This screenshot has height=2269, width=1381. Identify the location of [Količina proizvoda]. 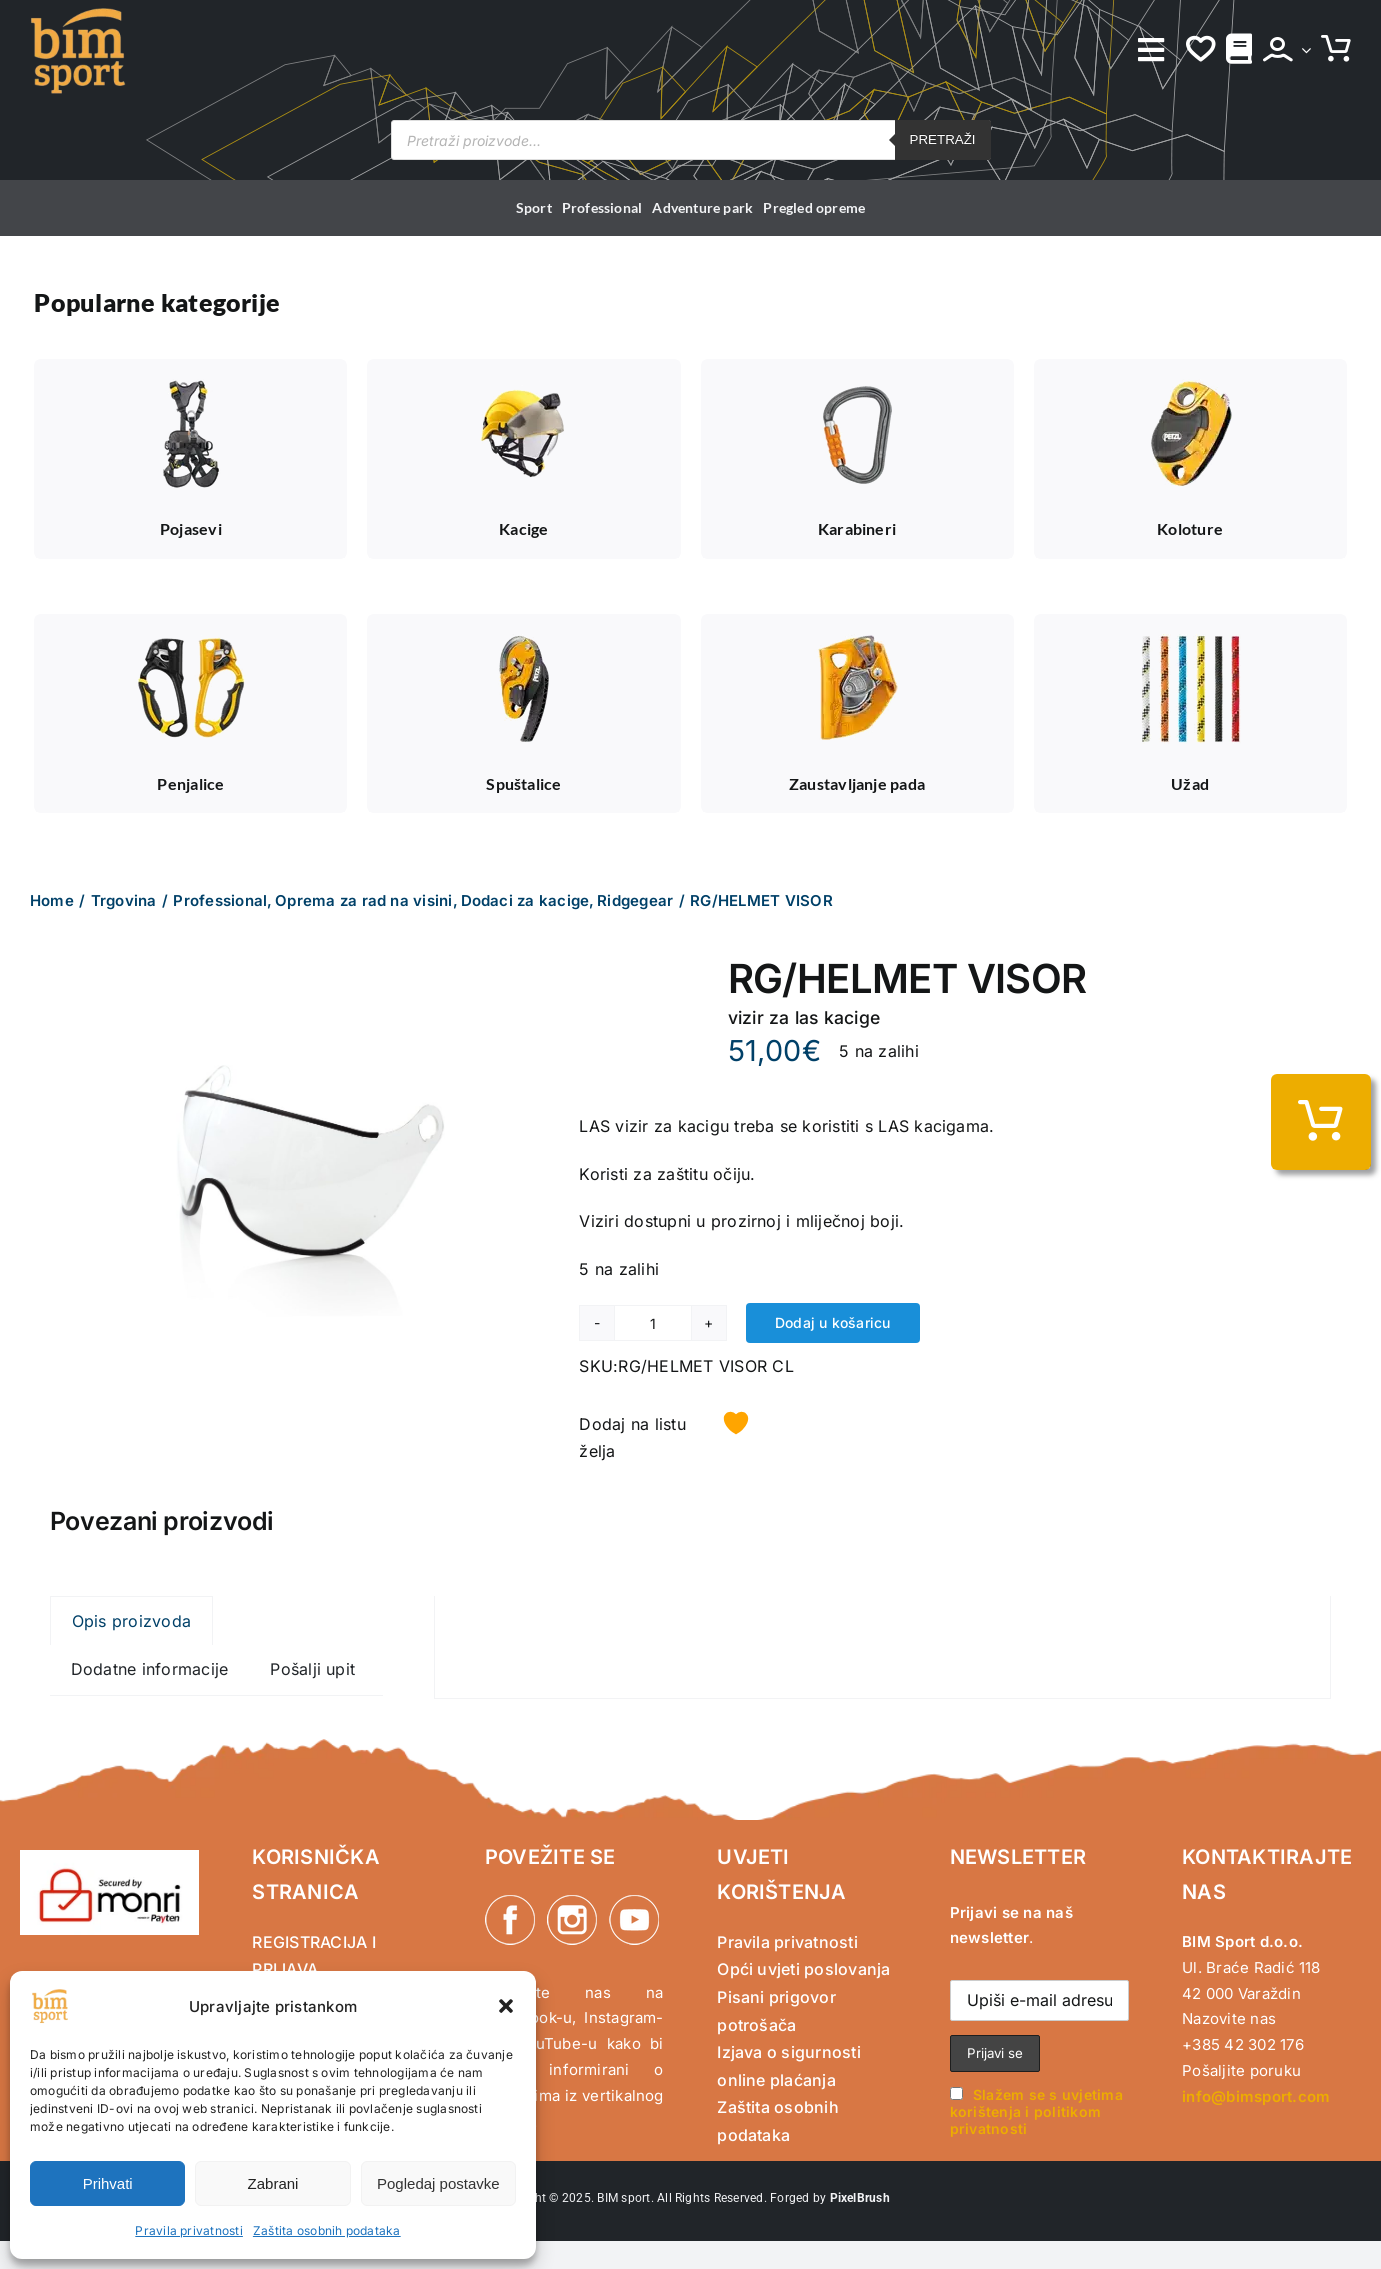
(652, 1323).